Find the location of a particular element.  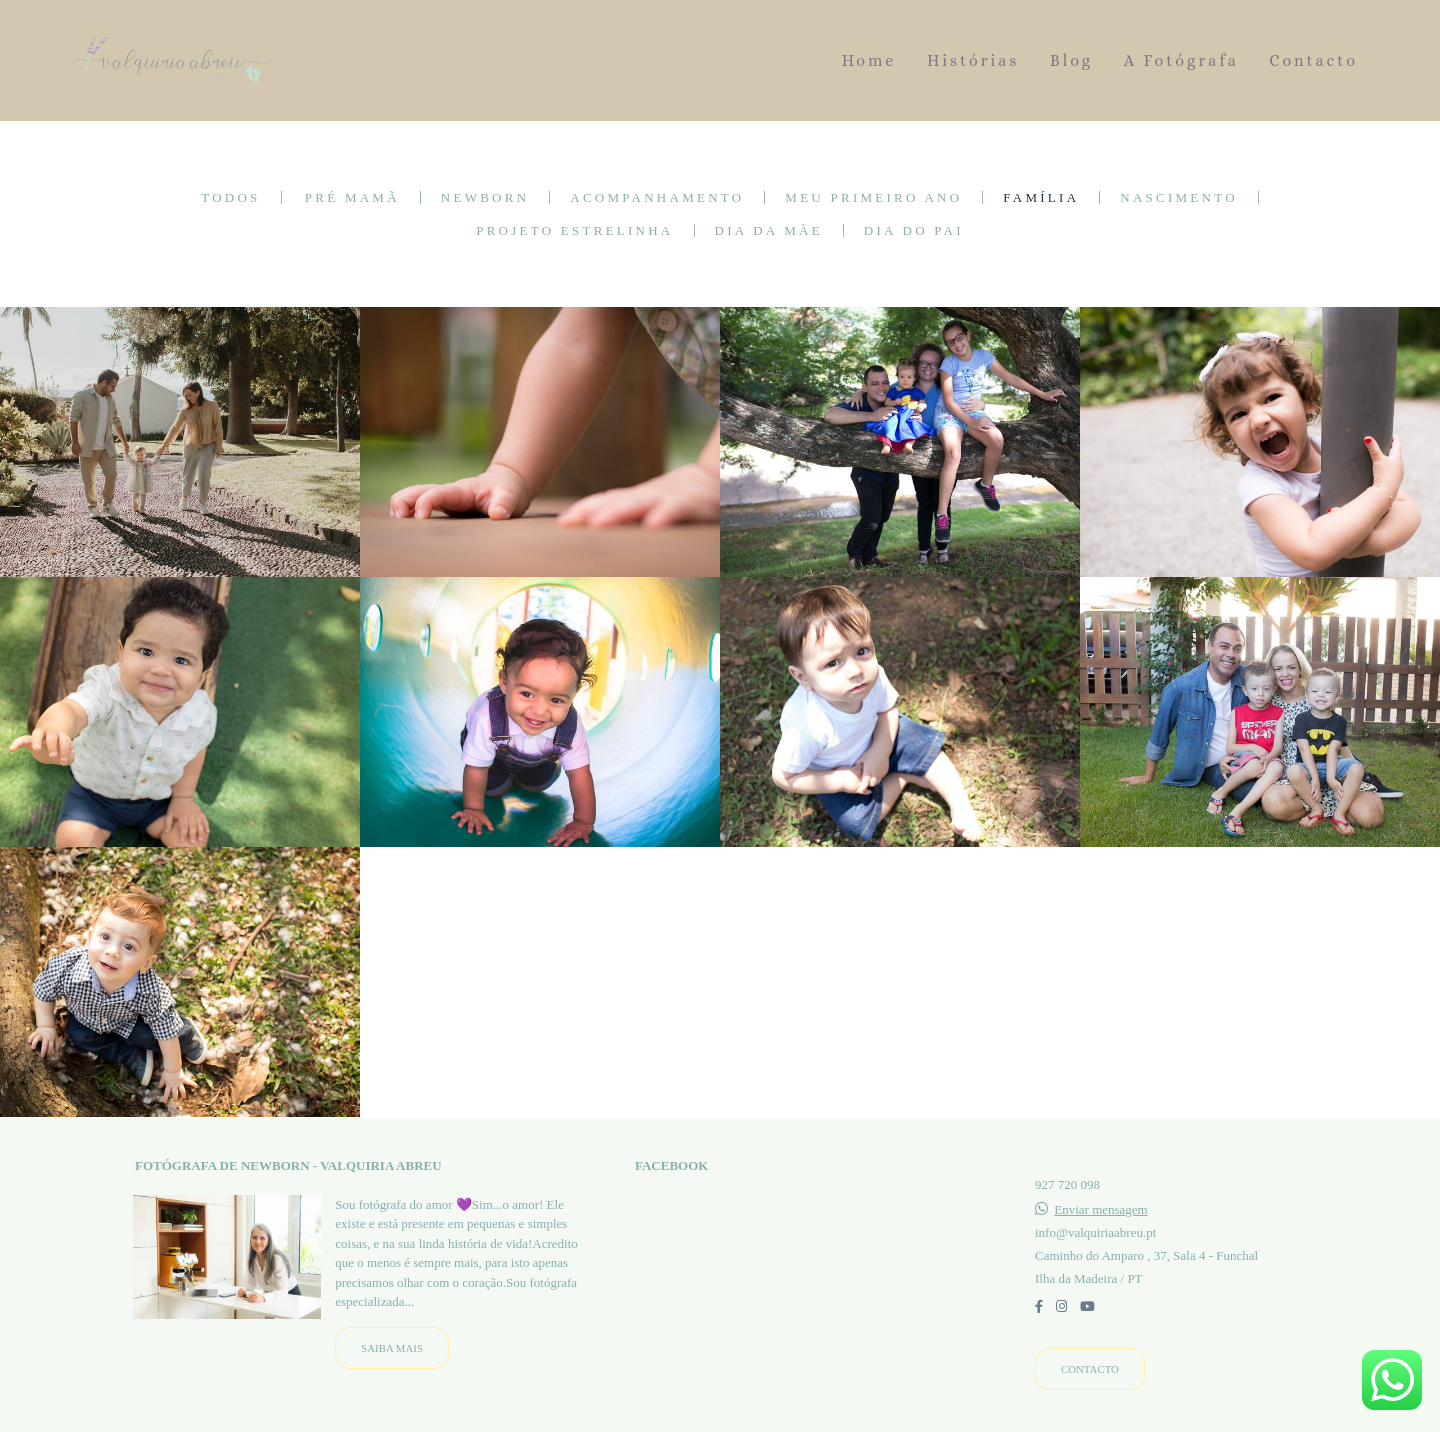

Histórias is located at coordinates (973, 60).